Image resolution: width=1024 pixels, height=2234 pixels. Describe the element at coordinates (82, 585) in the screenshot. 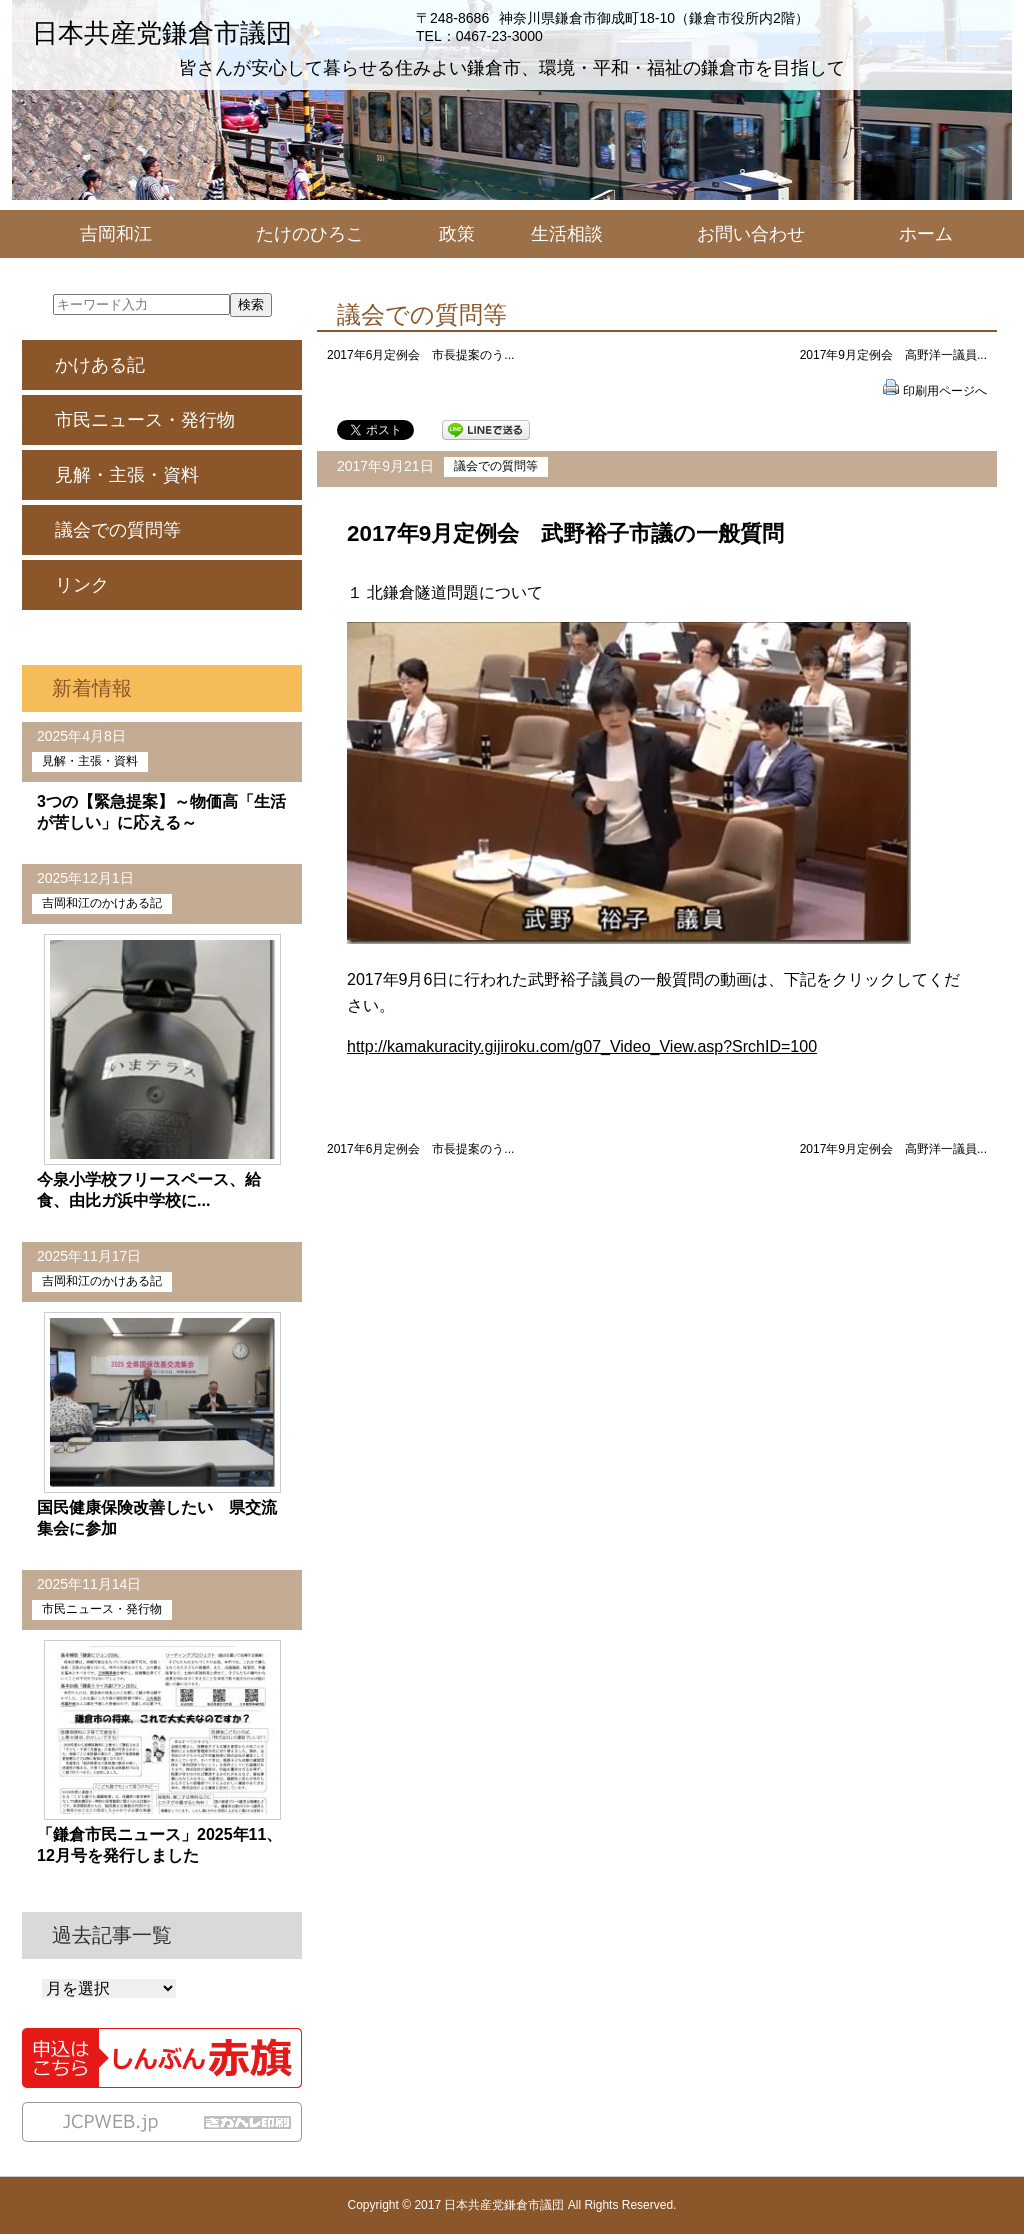

I see `リンク` at that location.